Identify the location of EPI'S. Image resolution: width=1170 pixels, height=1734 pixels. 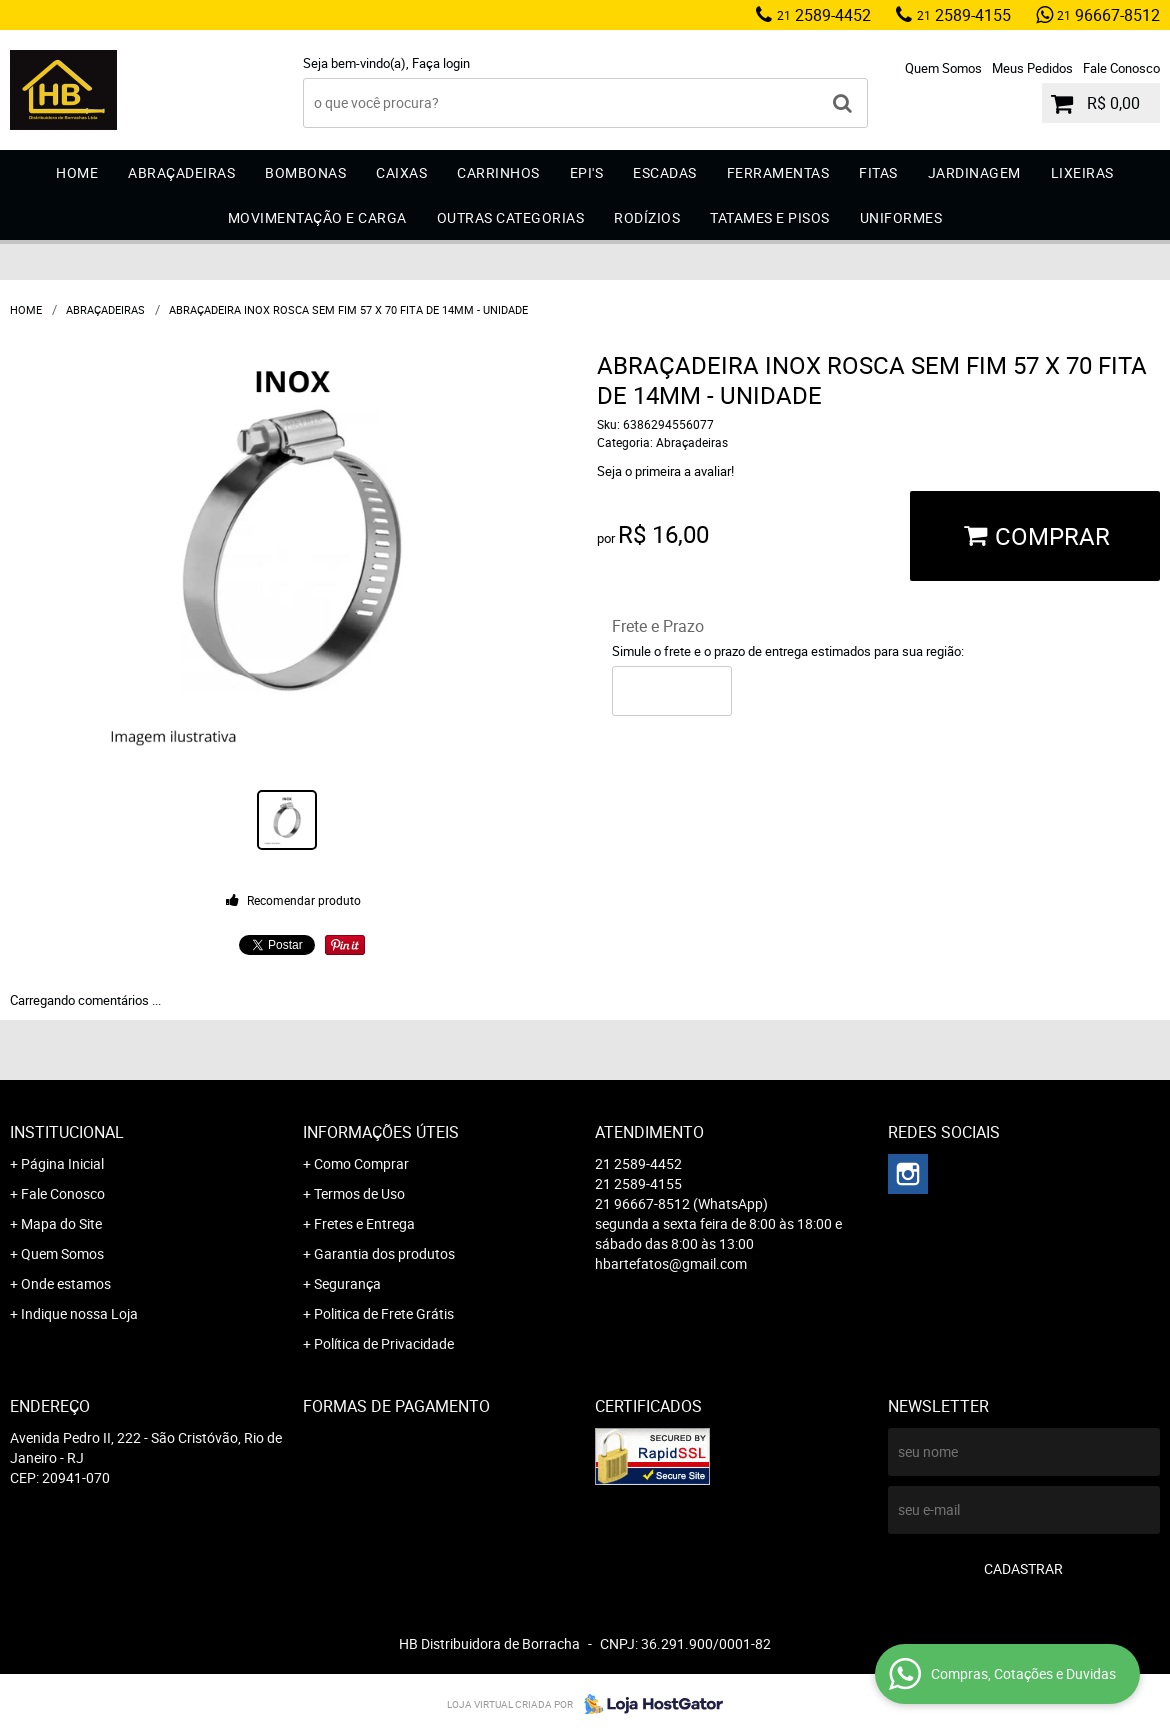
(587, 172).